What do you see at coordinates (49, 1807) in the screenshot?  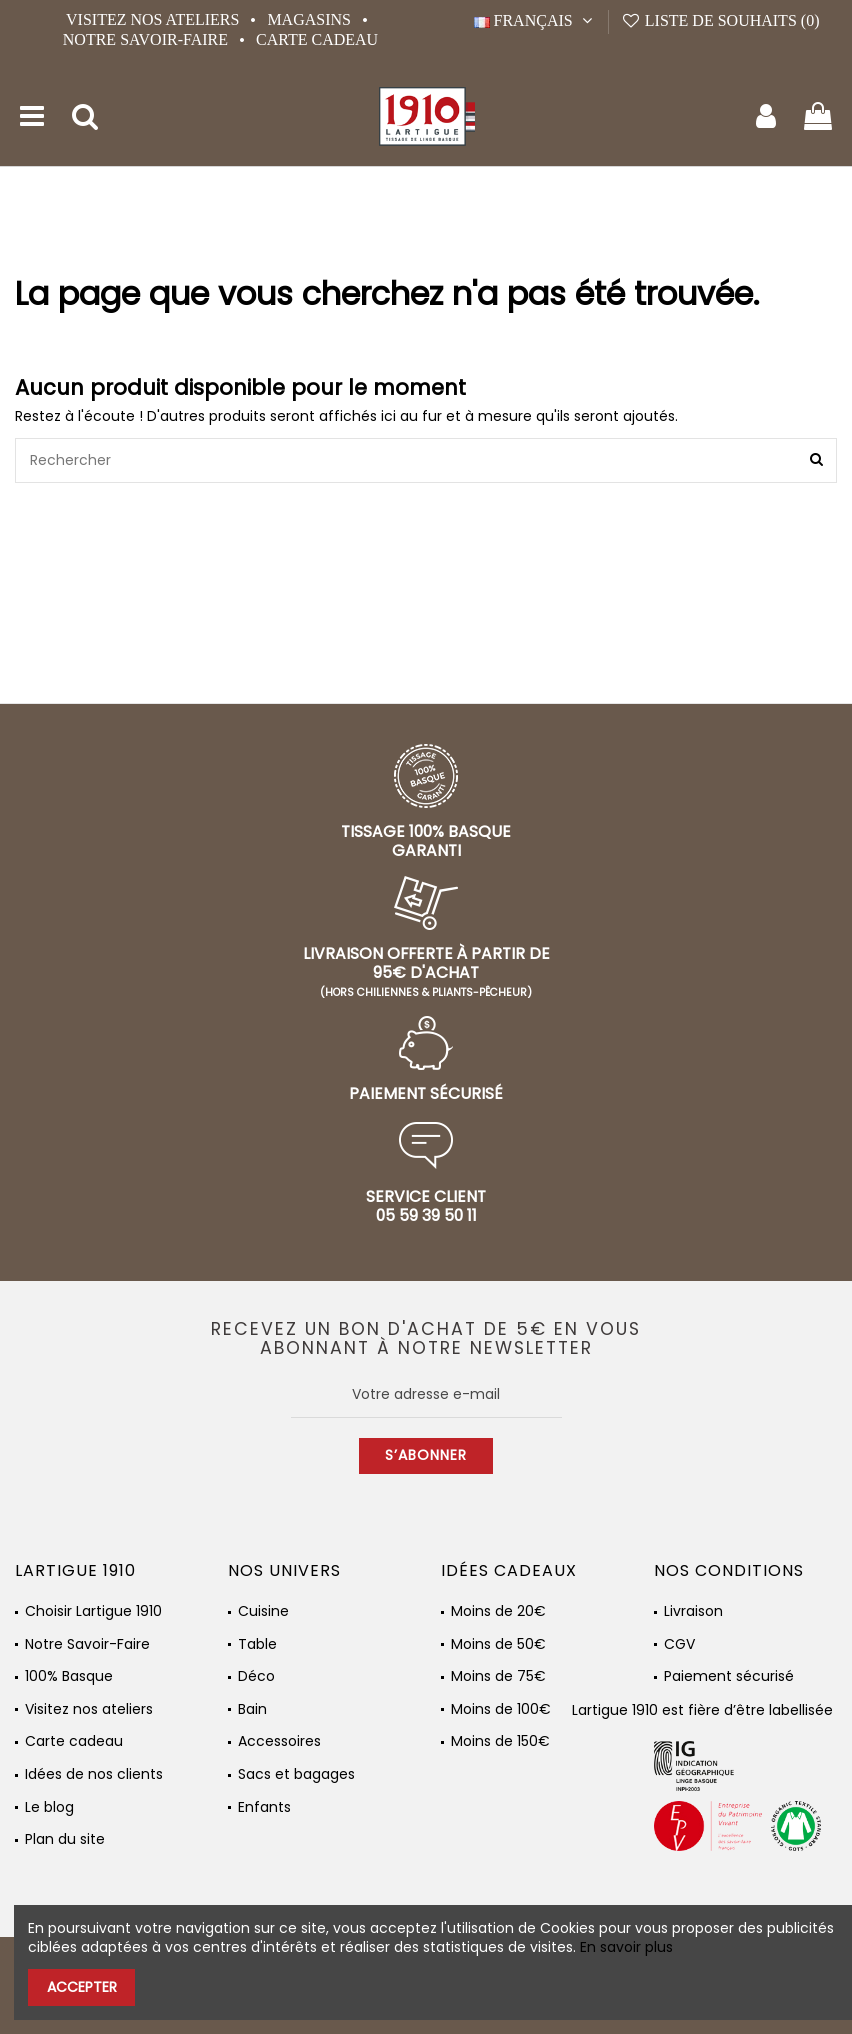 I see `Le blog` at bounding box center [49, 1807].